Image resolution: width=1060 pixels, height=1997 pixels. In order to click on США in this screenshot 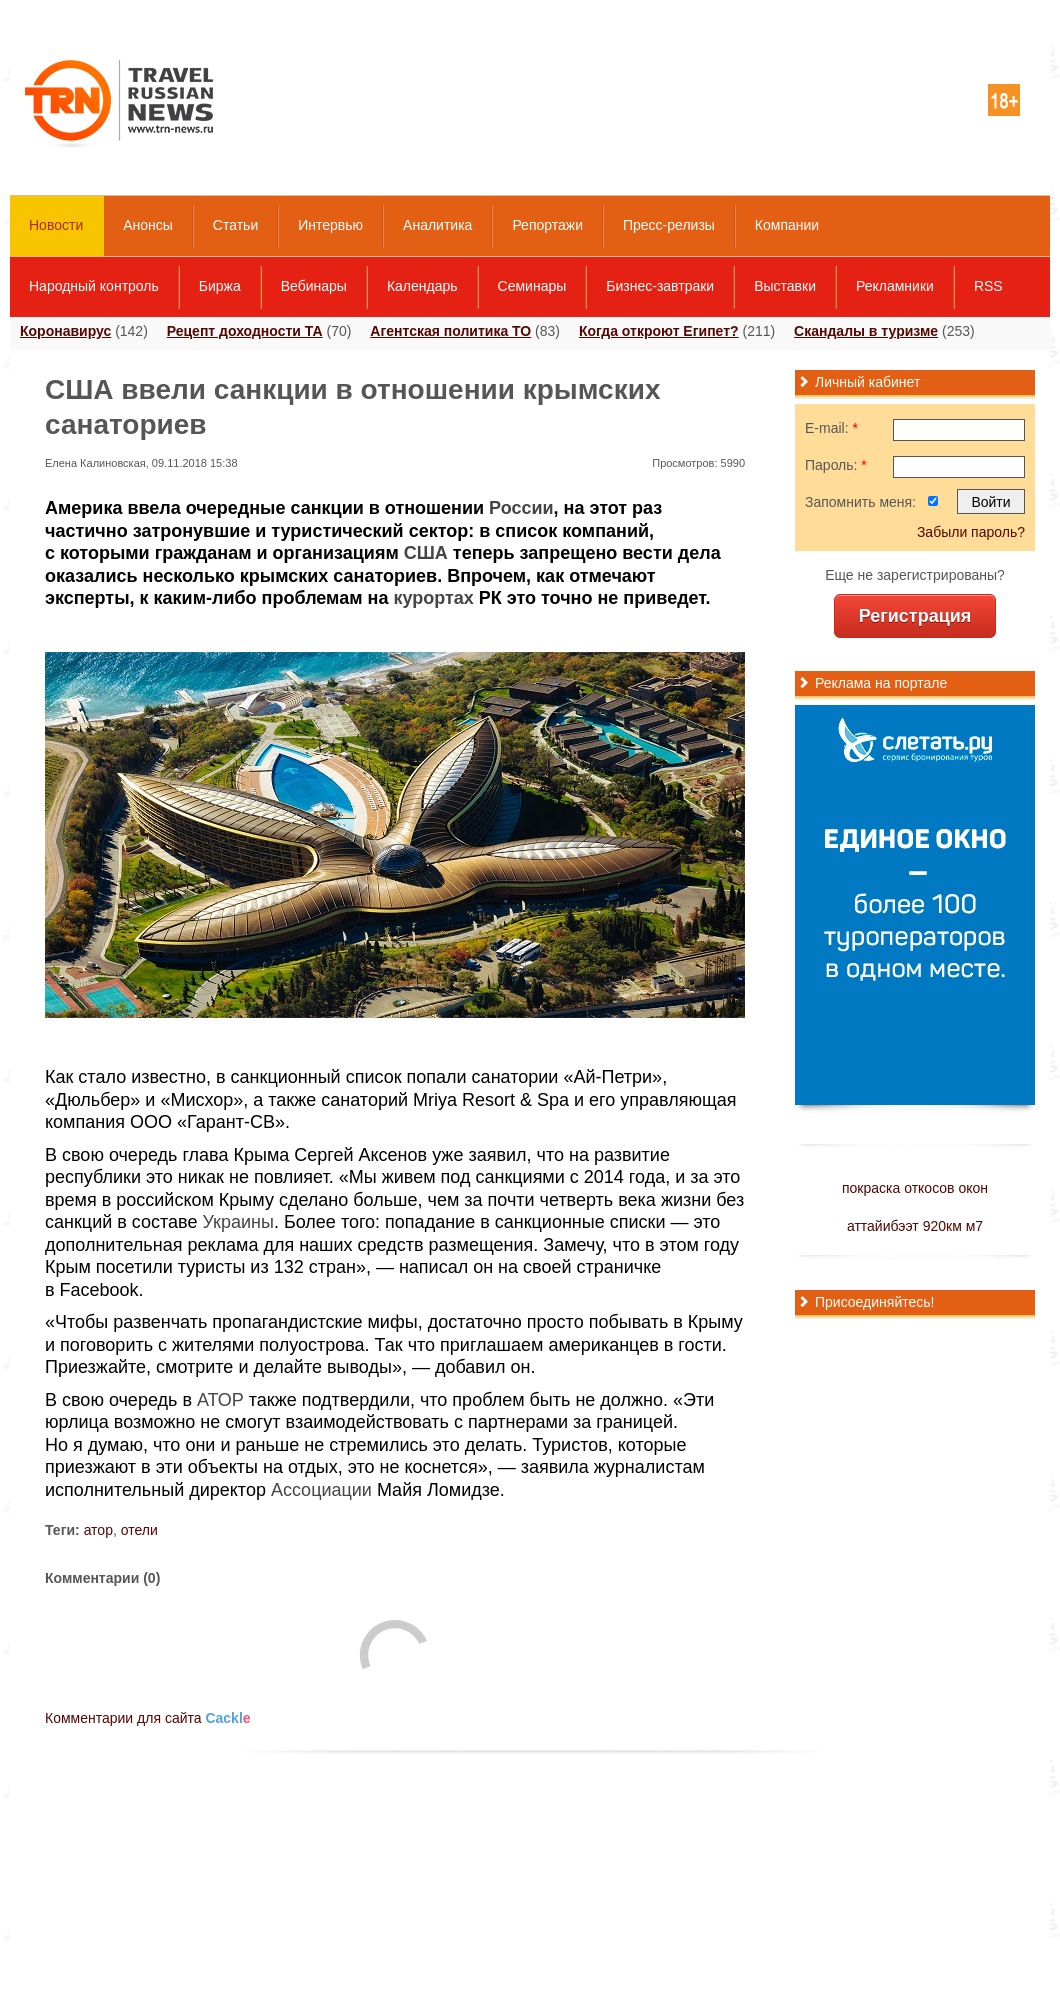, I will do `click(426, 553)`.